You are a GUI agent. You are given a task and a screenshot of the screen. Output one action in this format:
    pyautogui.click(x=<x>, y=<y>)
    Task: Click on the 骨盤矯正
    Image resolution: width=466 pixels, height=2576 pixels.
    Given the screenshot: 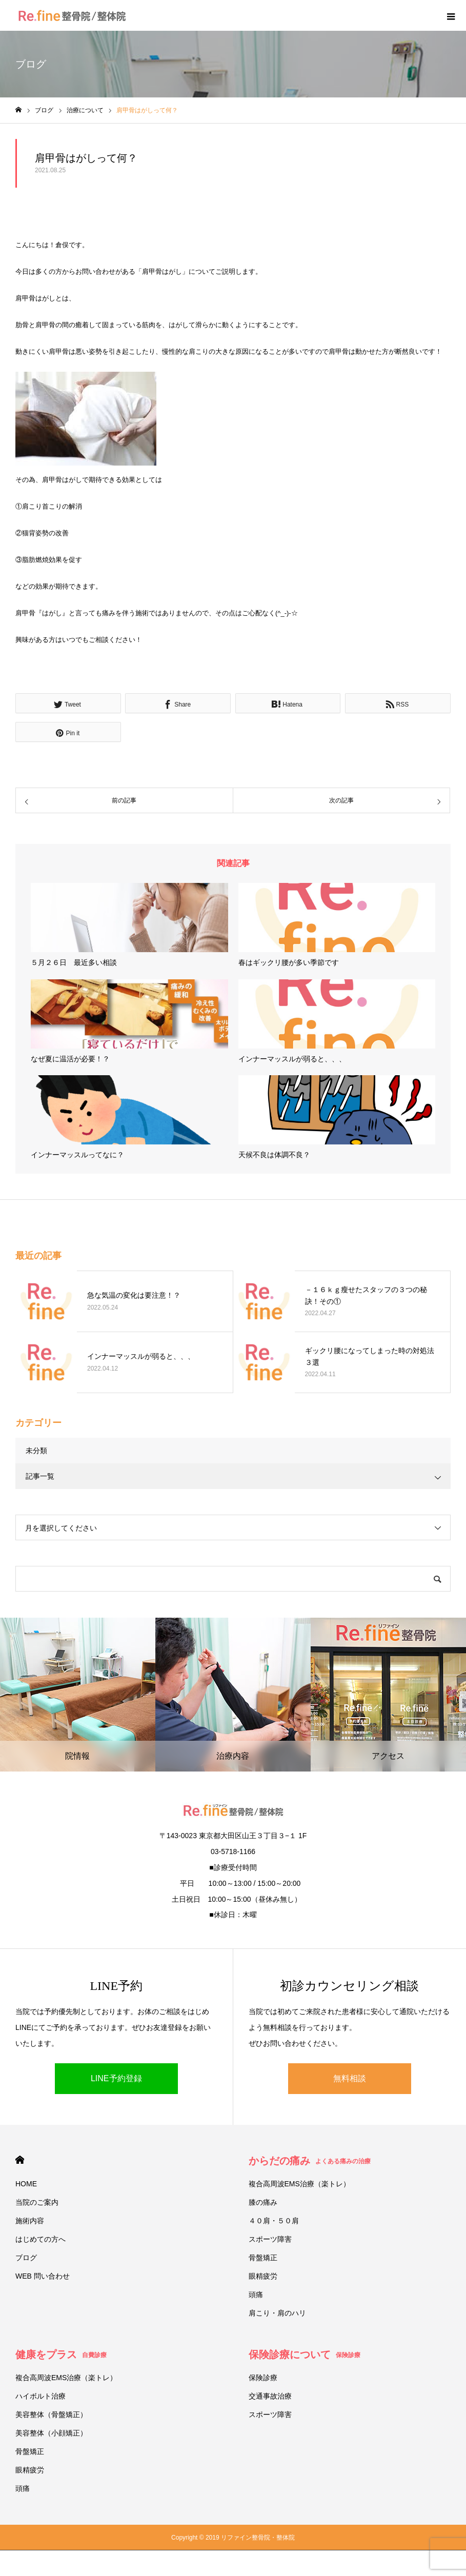 What is the action you would take?
    pyautogui.click(x=263, y=2257)
    